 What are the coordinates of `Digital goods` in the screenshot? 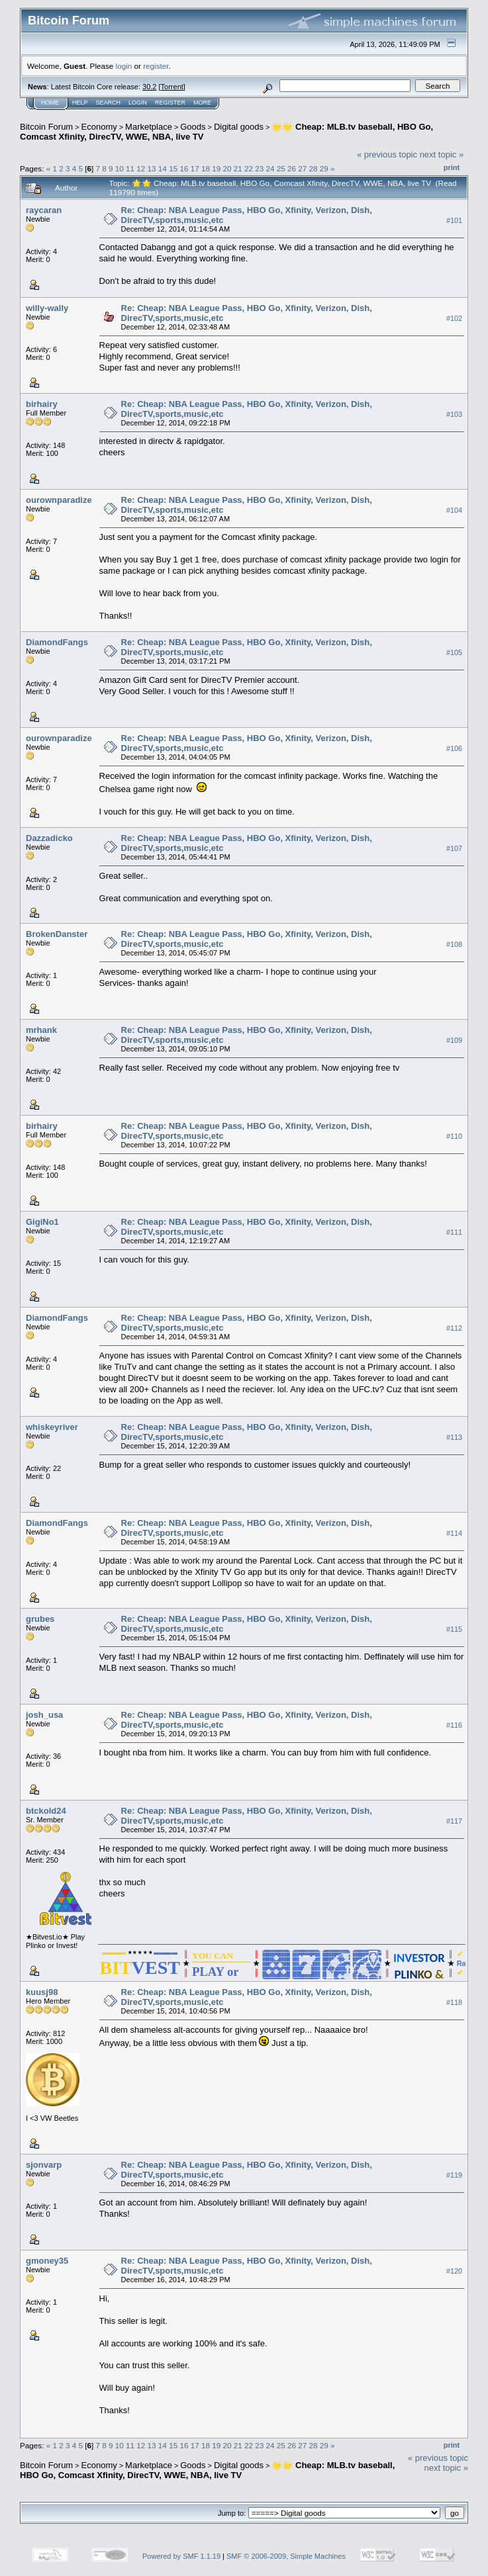 It's located at (239, 127).